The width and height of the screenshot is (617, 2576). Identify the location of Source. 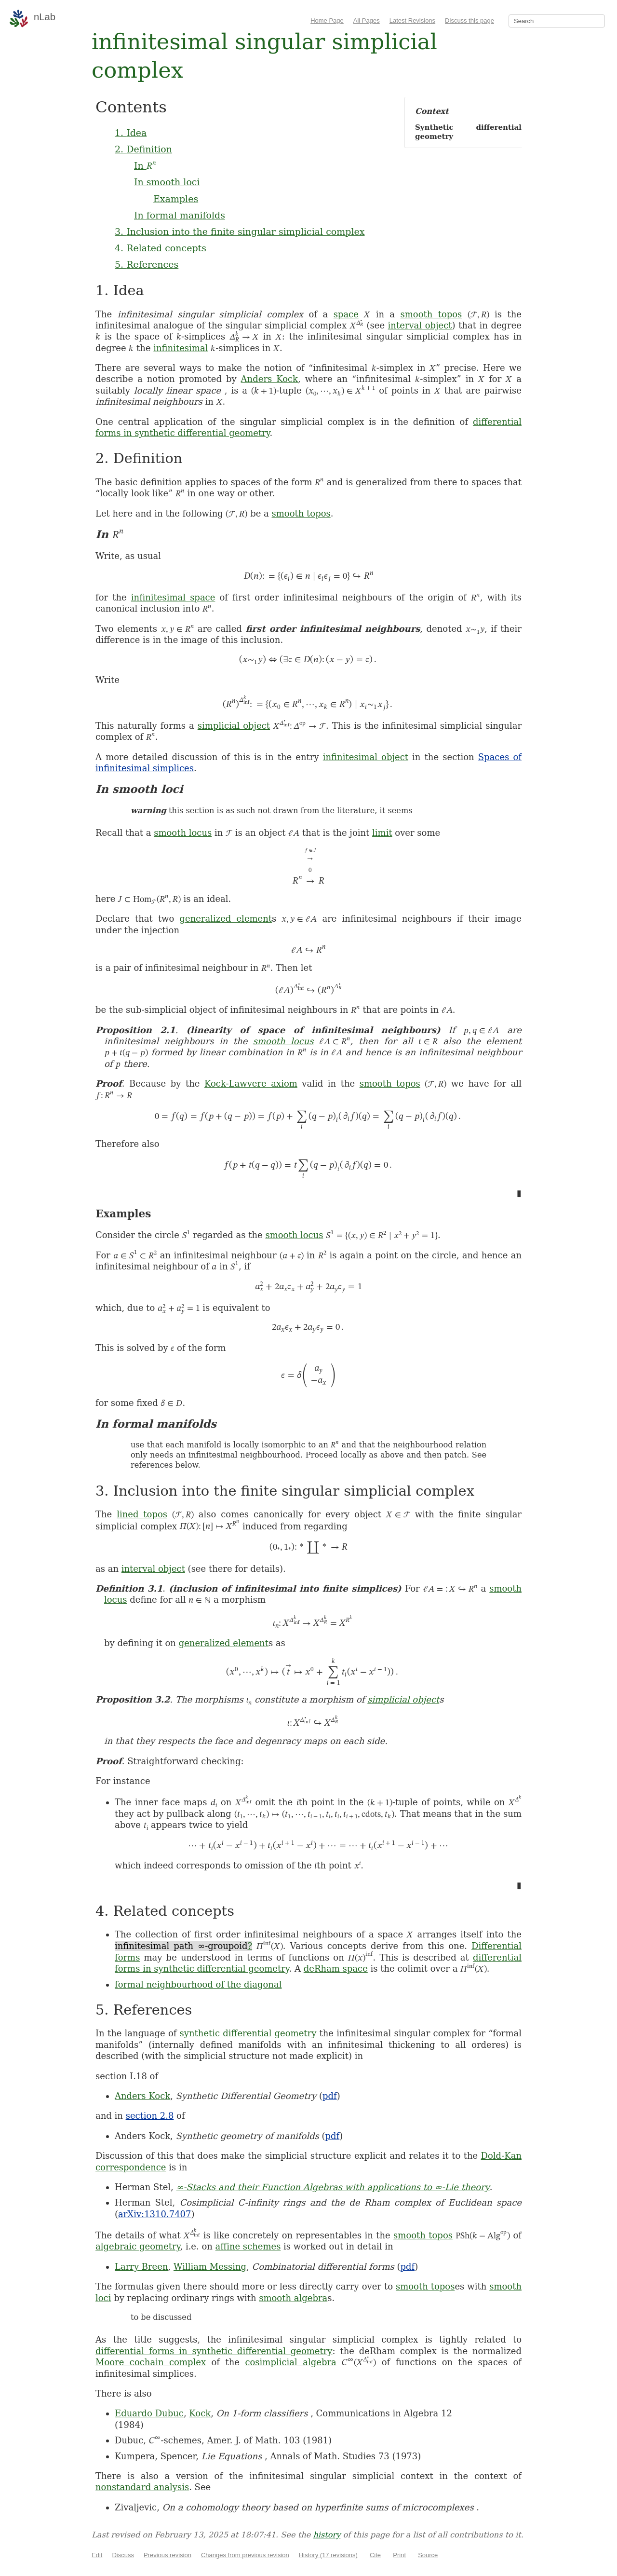
(428, 2555).